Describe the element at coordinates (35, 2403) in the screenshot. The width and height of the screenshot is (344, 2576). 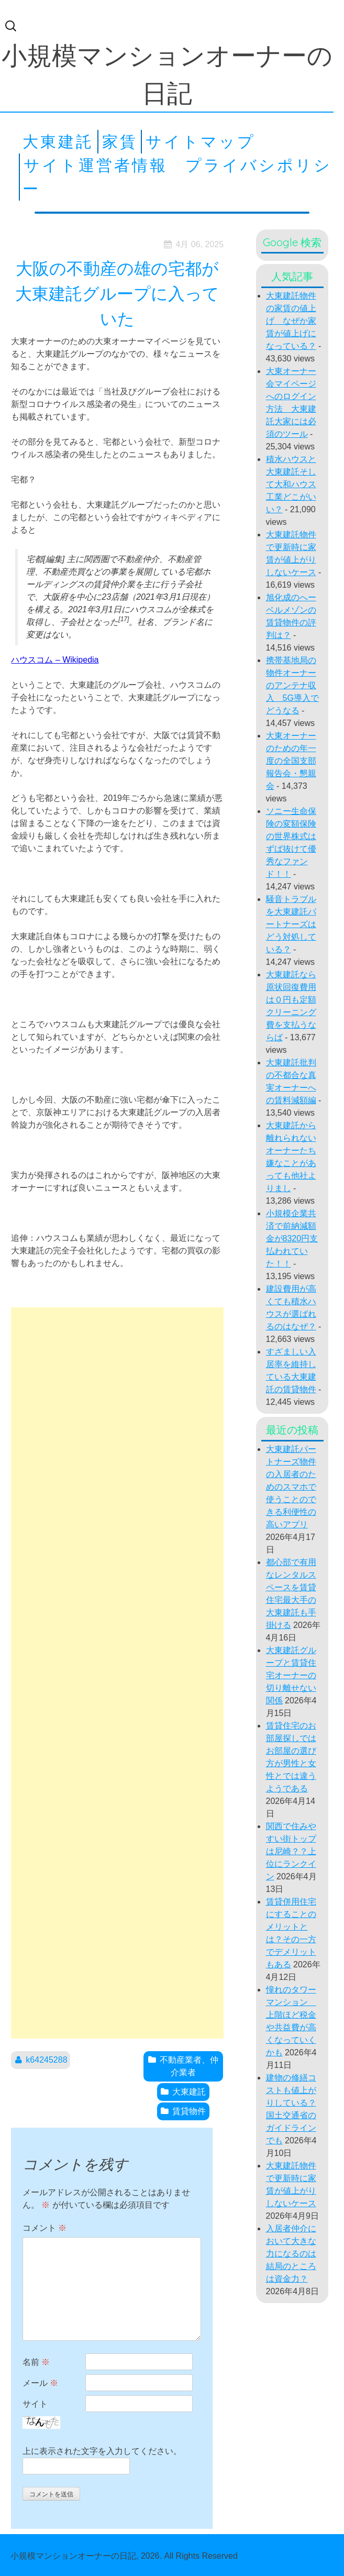
I see `サイト` at that location.